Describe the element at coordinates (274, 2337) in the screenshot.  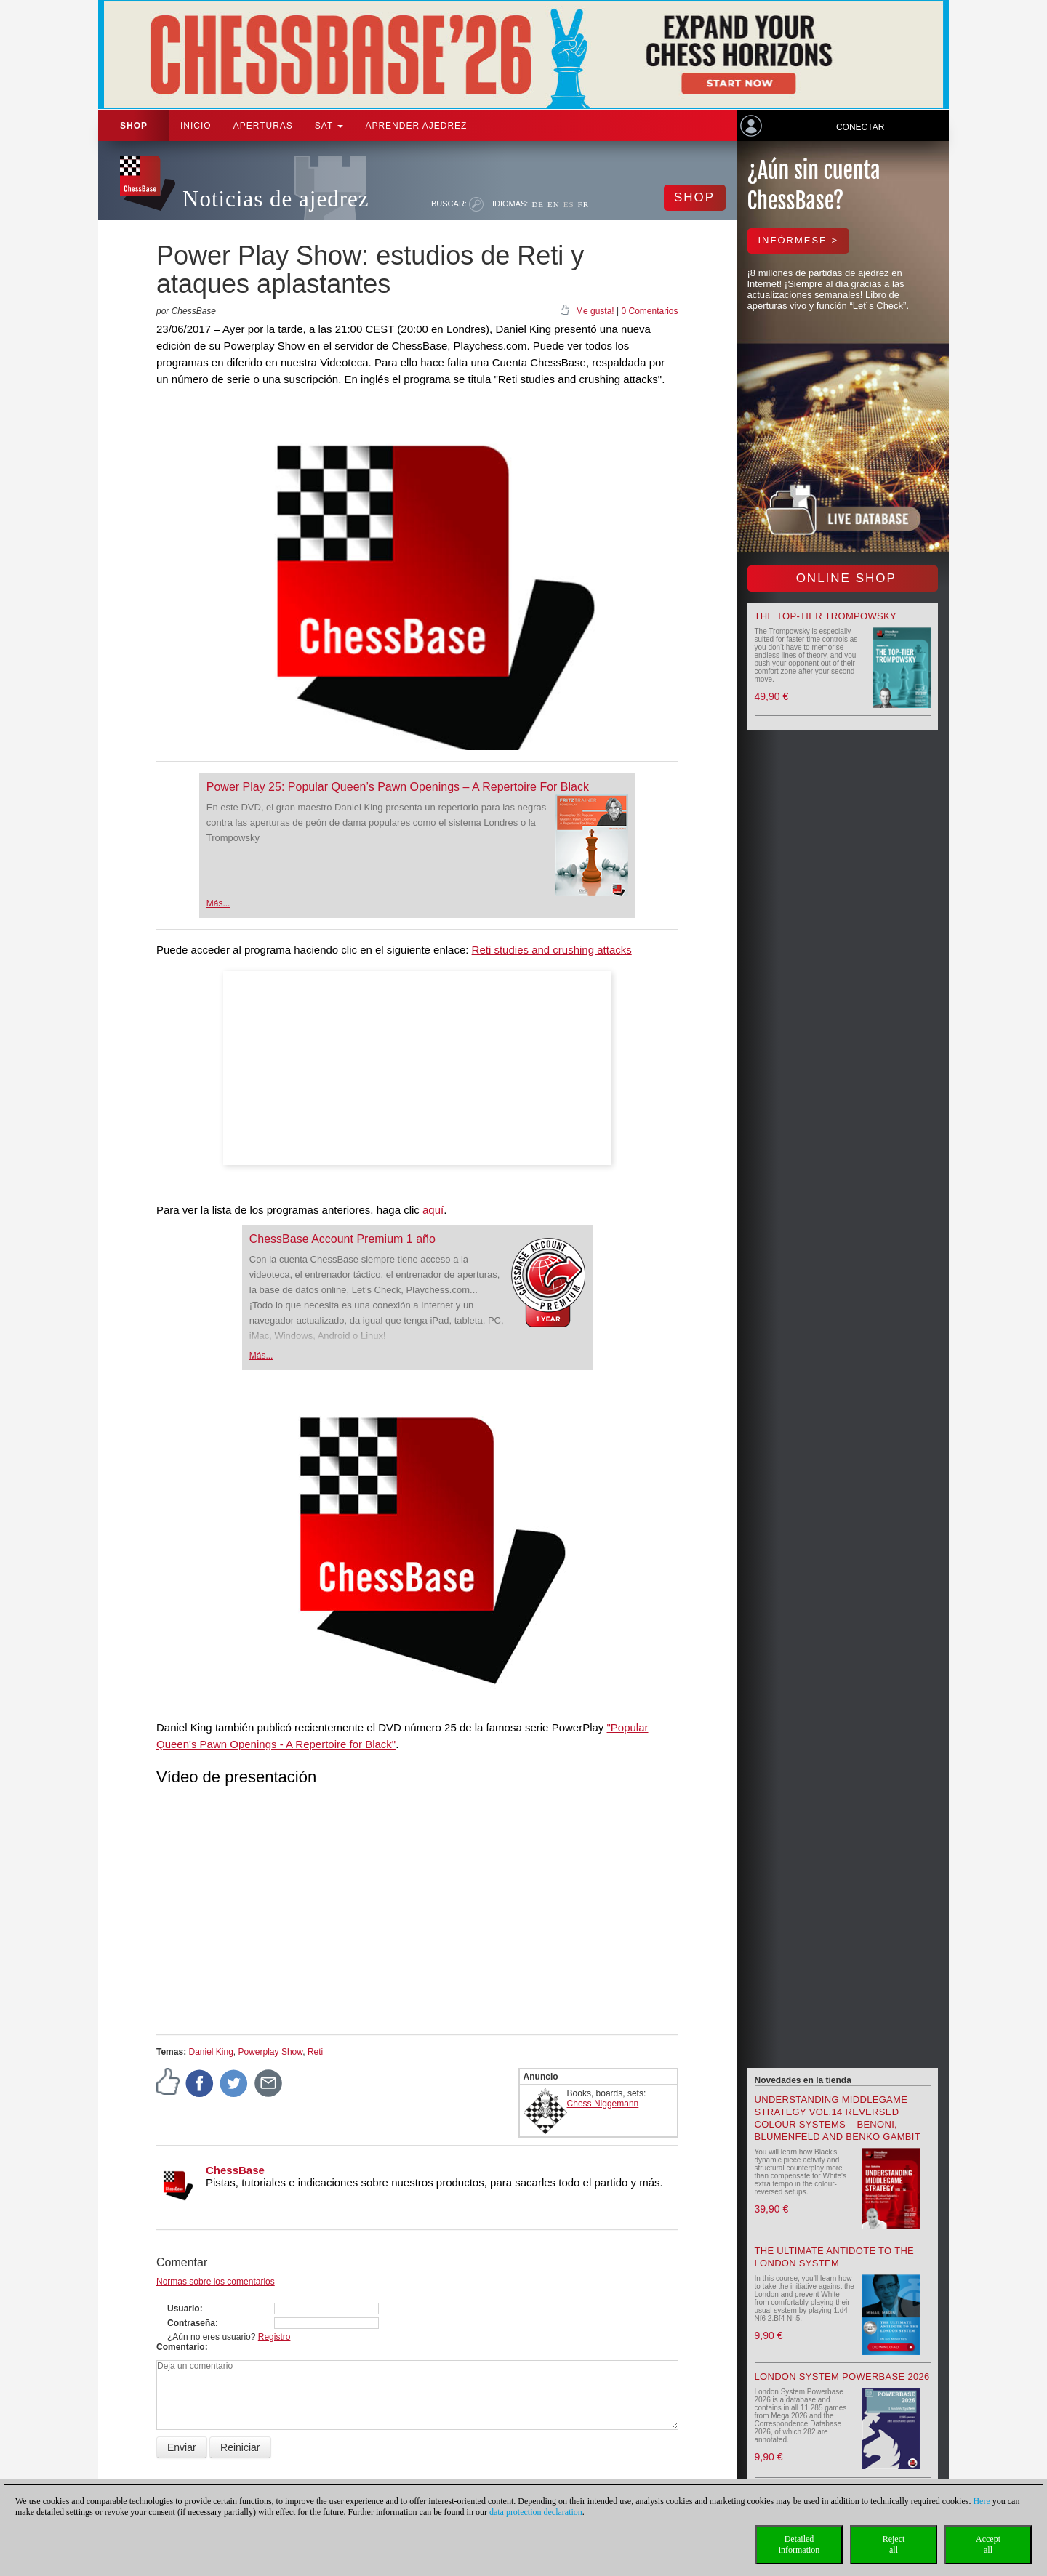
I see `Registro` at that location.